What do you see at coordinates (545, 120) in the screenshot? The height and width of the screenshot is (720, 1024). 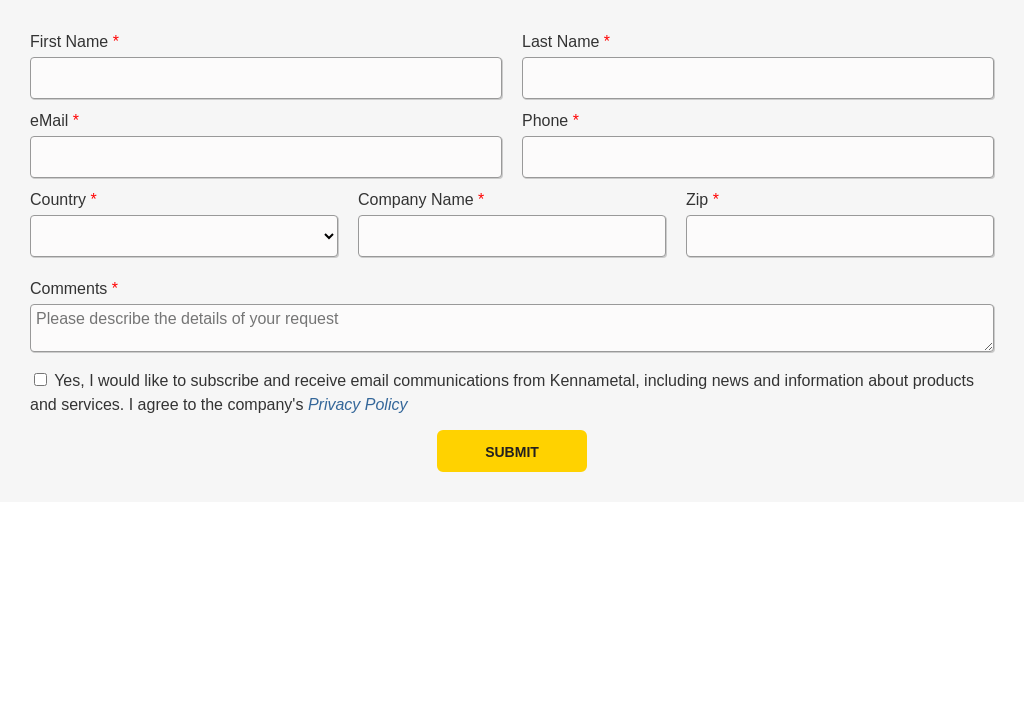 I see `Phone` at bounding box center [545, 120].